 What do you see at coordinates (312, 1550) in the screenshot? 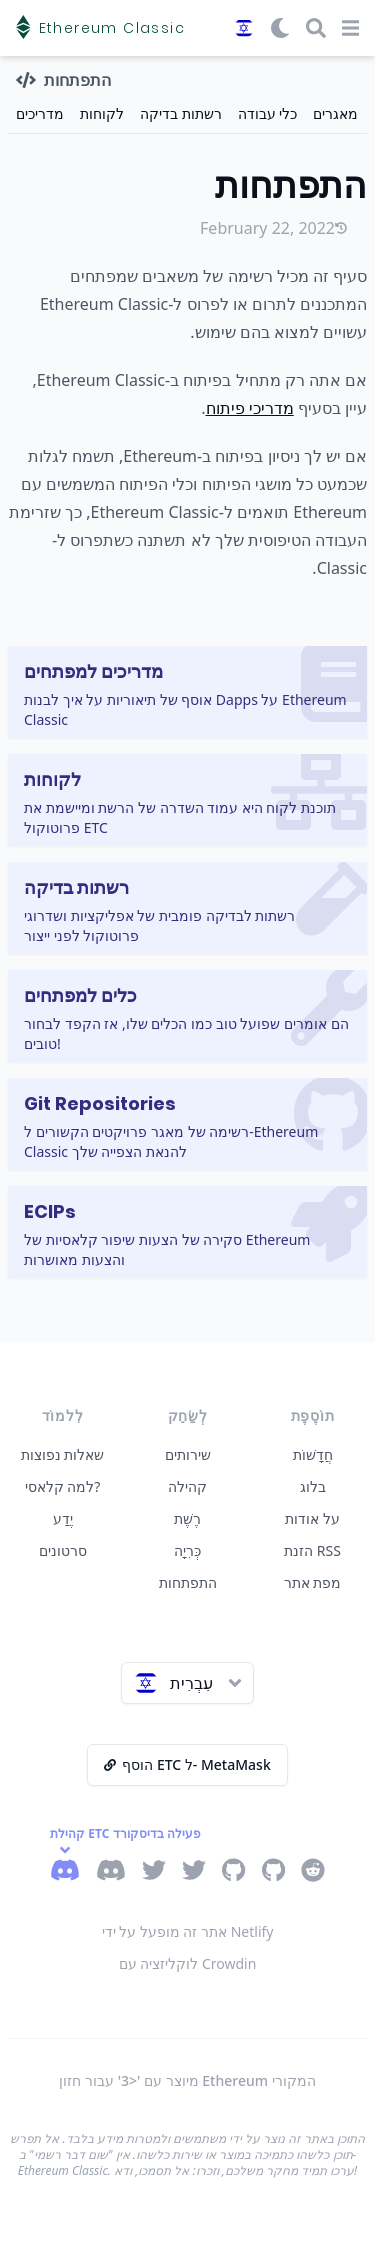
I see `הזנת RSS` at bounding box center [312, 1550].